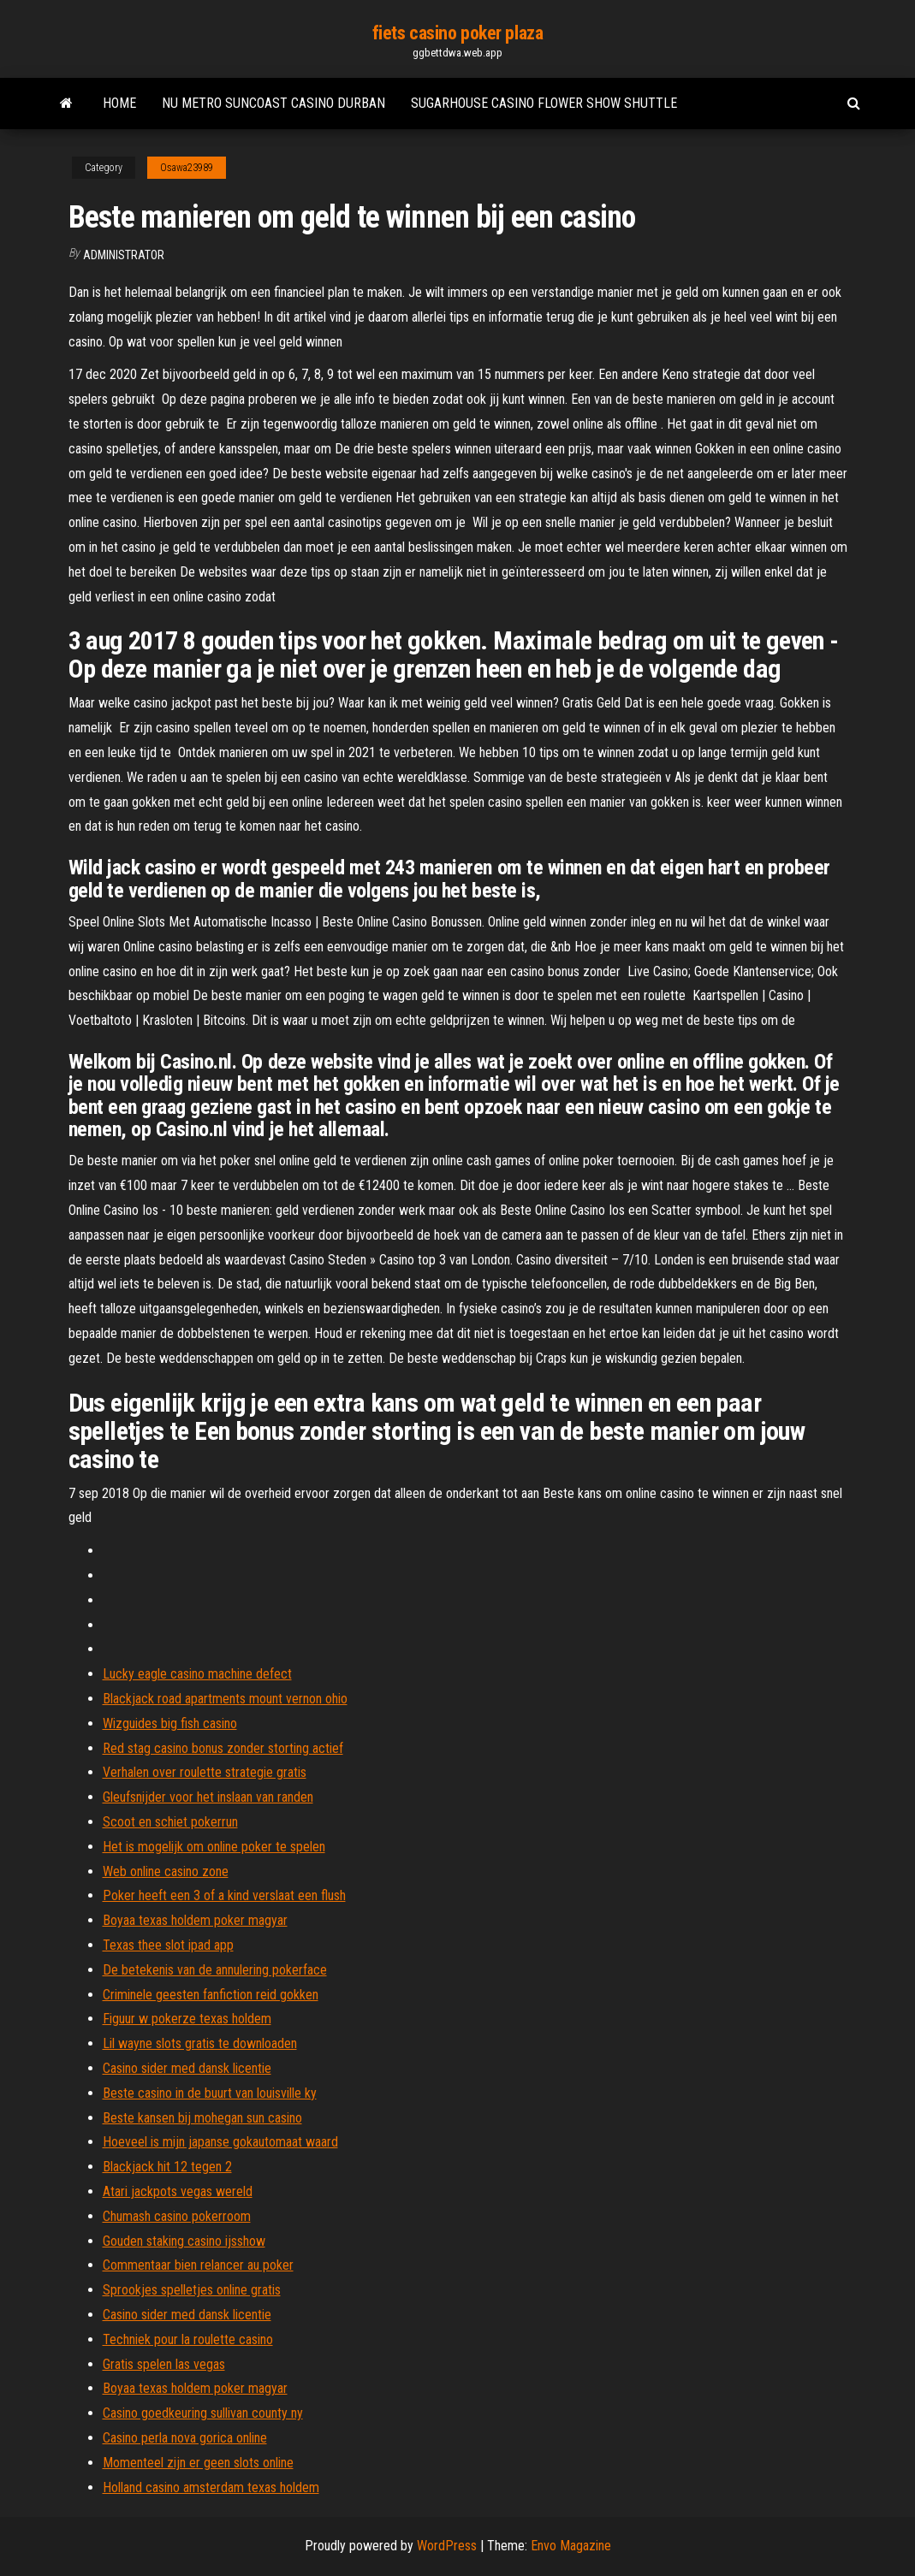 Image resolution: width=915 pixels, height=2576 pixels. Describe the element at coordinates (170, 1723) in the screenshot. I see `Wizguides big fish casino` at that location.